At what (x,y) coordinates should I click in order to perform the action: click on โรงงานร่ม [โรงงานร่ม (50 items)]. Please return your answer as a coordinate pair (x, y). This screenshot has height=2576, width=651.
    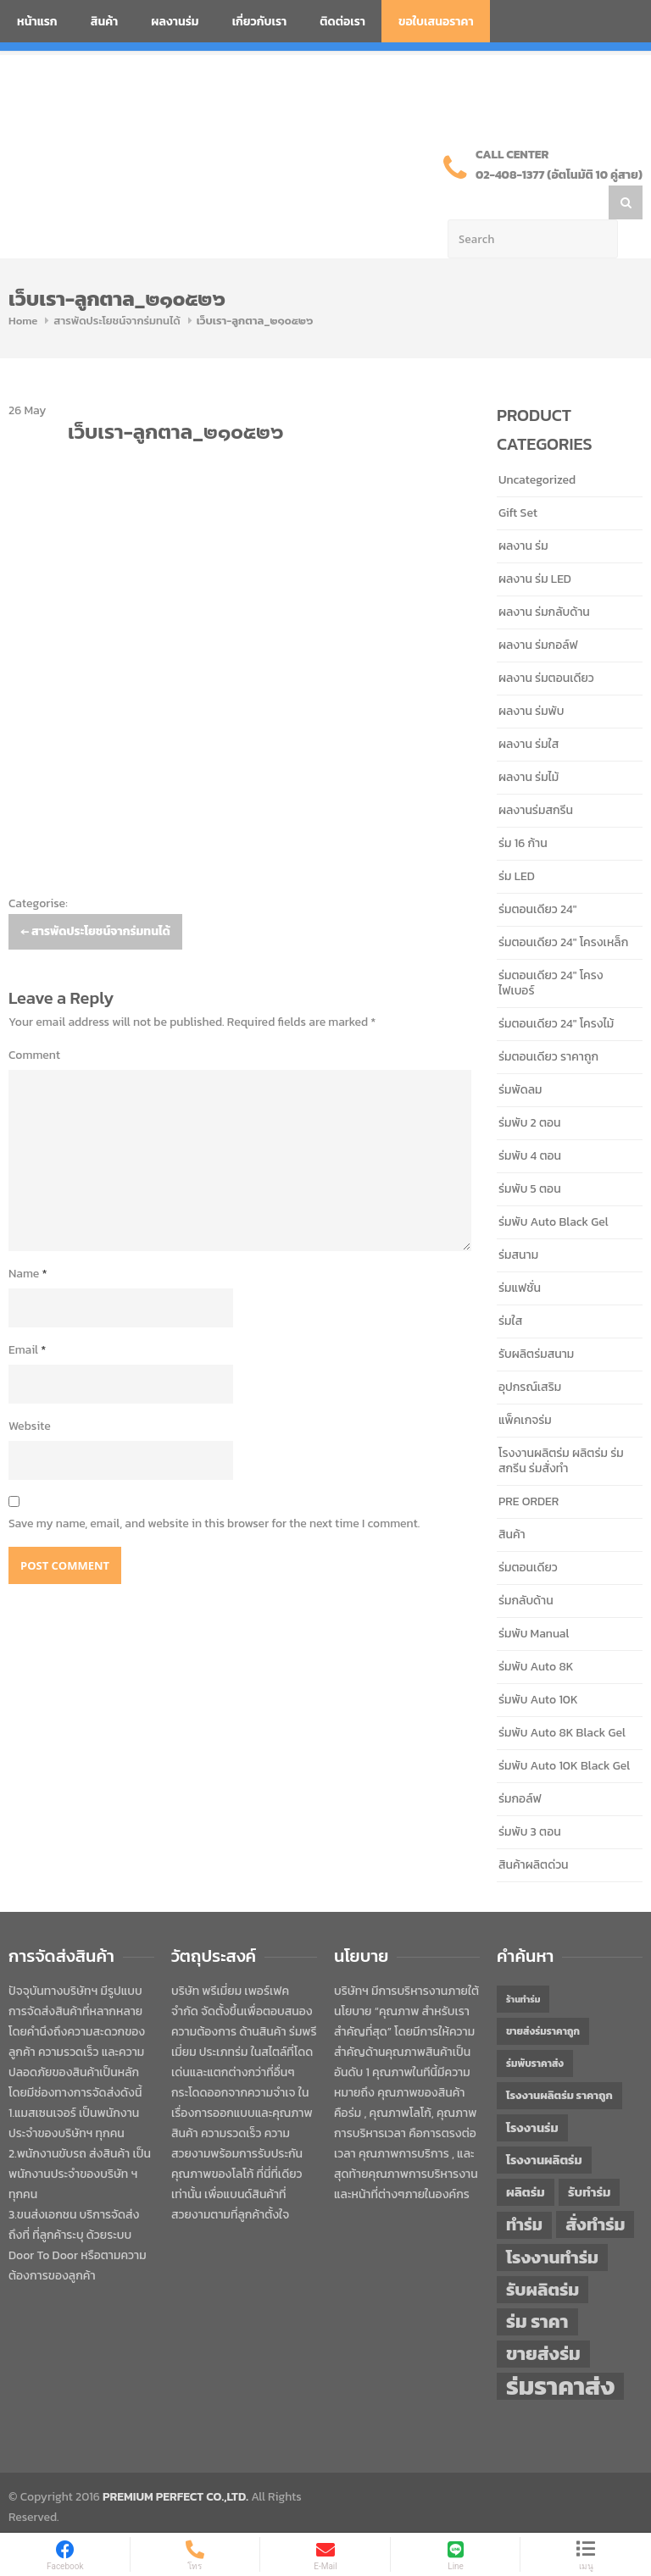
    Looking at the image, I should click on (532, 2094).